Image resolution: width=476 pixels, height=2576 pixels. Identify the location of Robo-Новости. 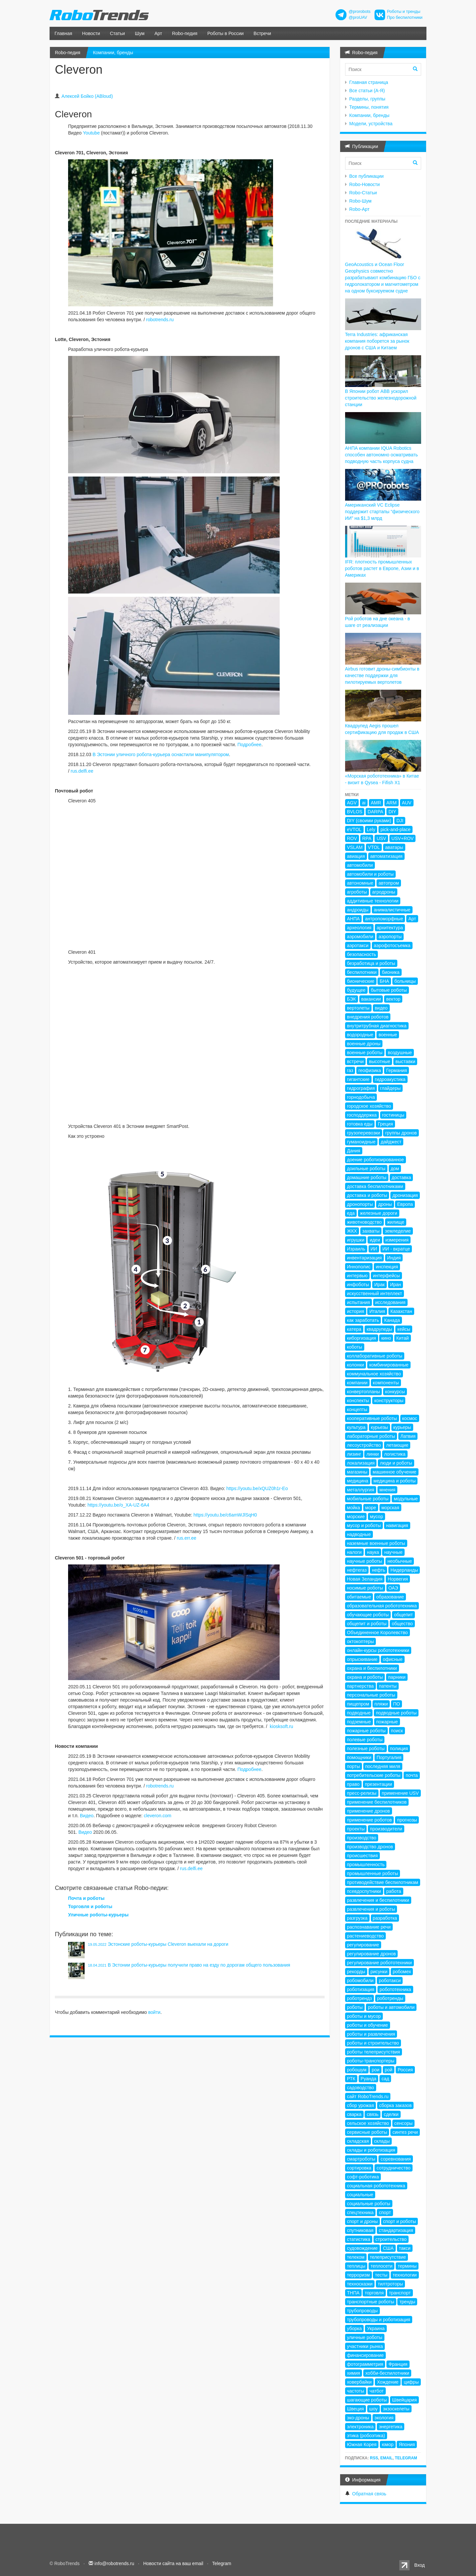
(364, 184).